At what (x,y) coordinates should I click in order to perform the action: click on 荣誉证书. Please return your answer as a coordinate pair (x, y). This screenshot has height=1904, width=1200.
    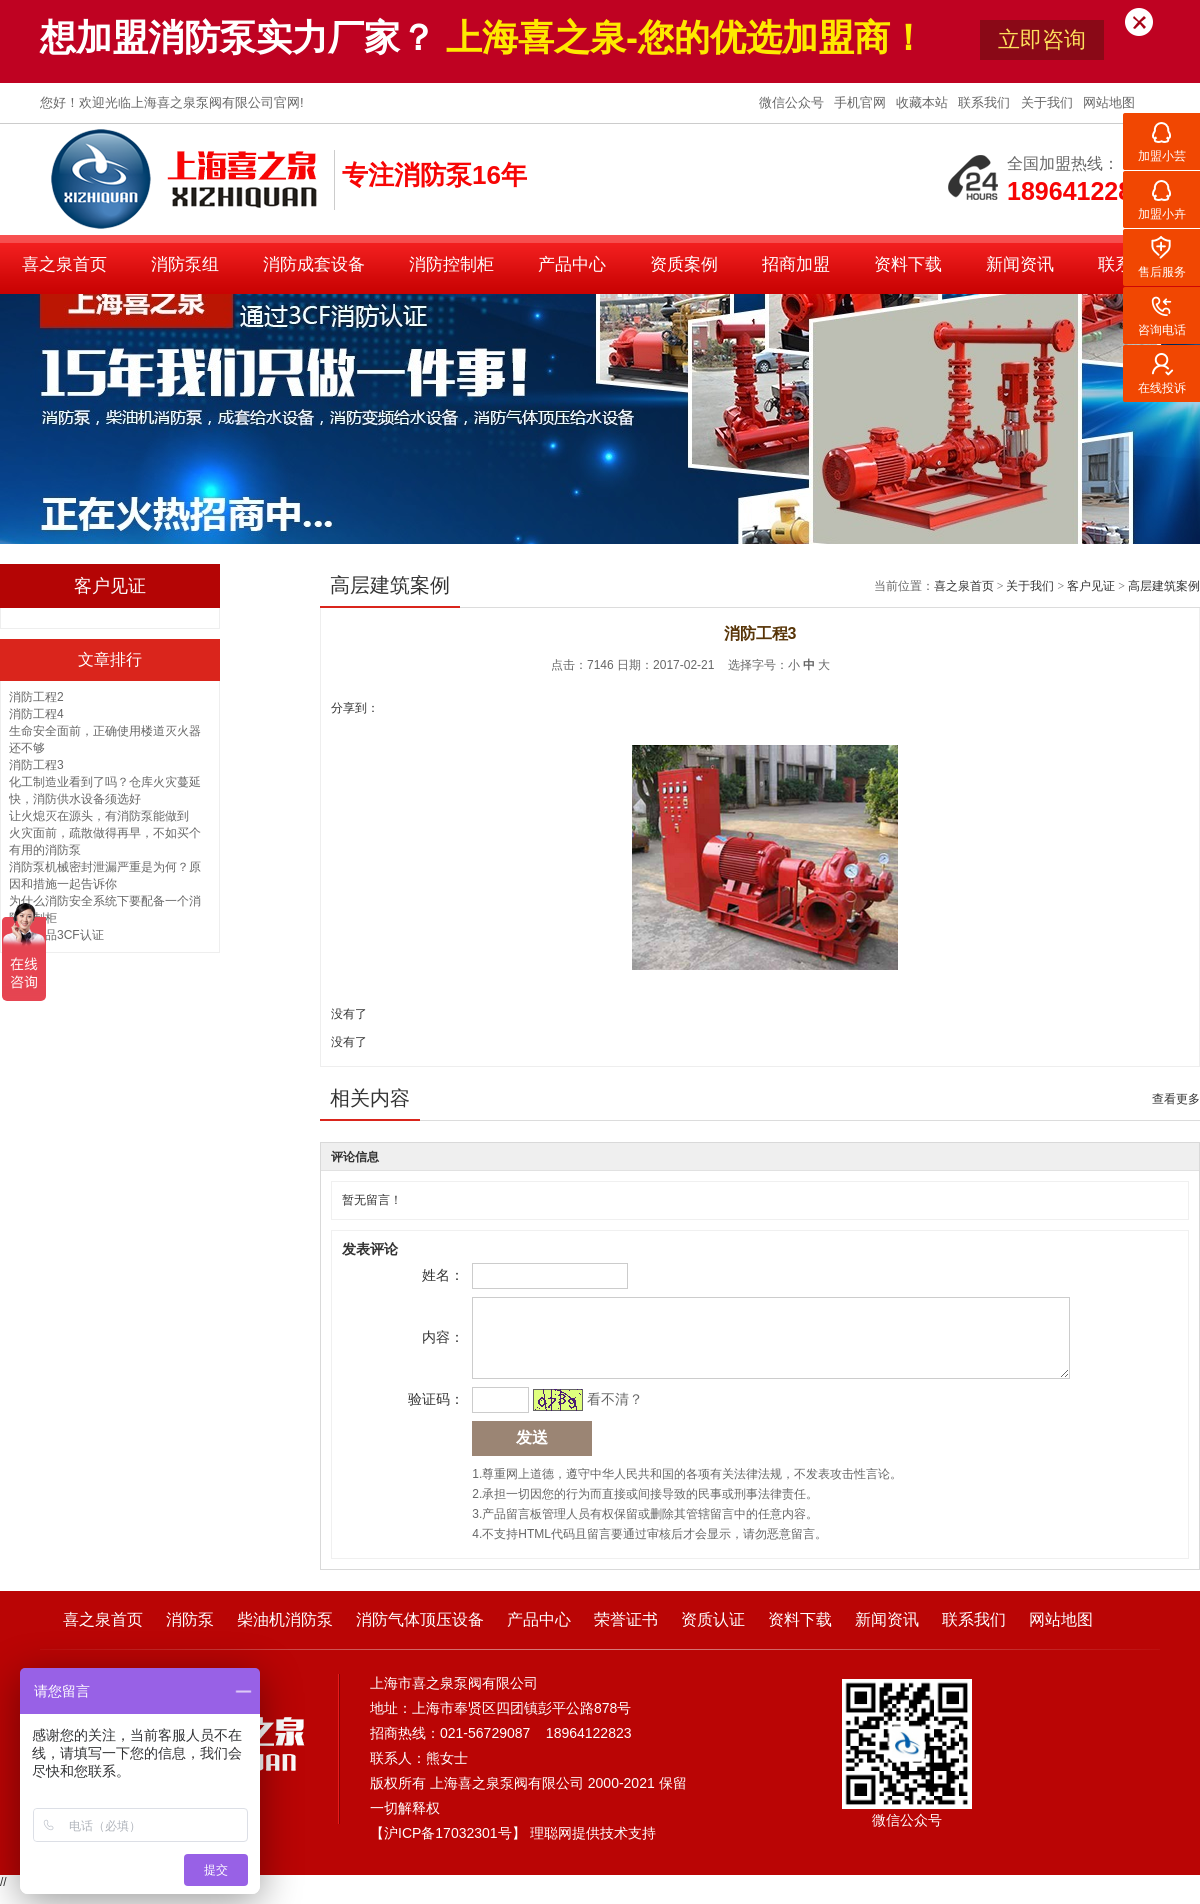
    Looking at the image, I should click on (626, 1634).